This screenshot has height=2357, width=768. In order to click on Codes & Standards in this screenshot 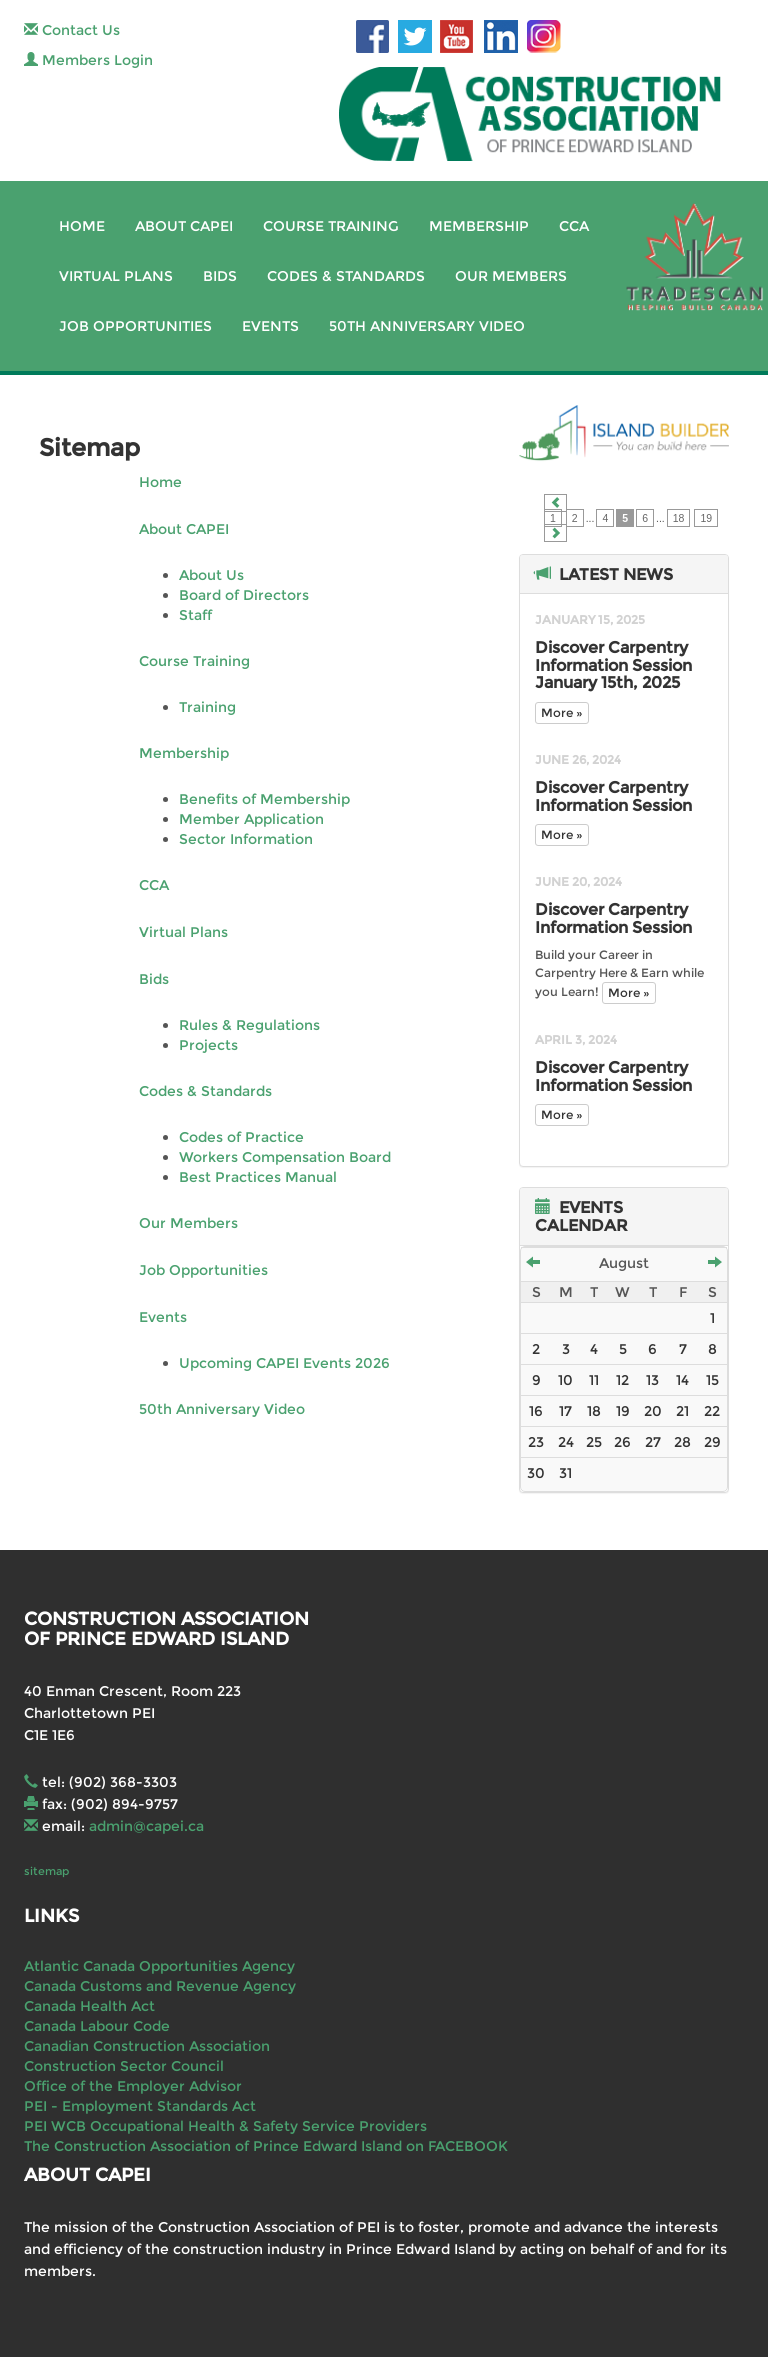, I will do `click(346, 276)`.